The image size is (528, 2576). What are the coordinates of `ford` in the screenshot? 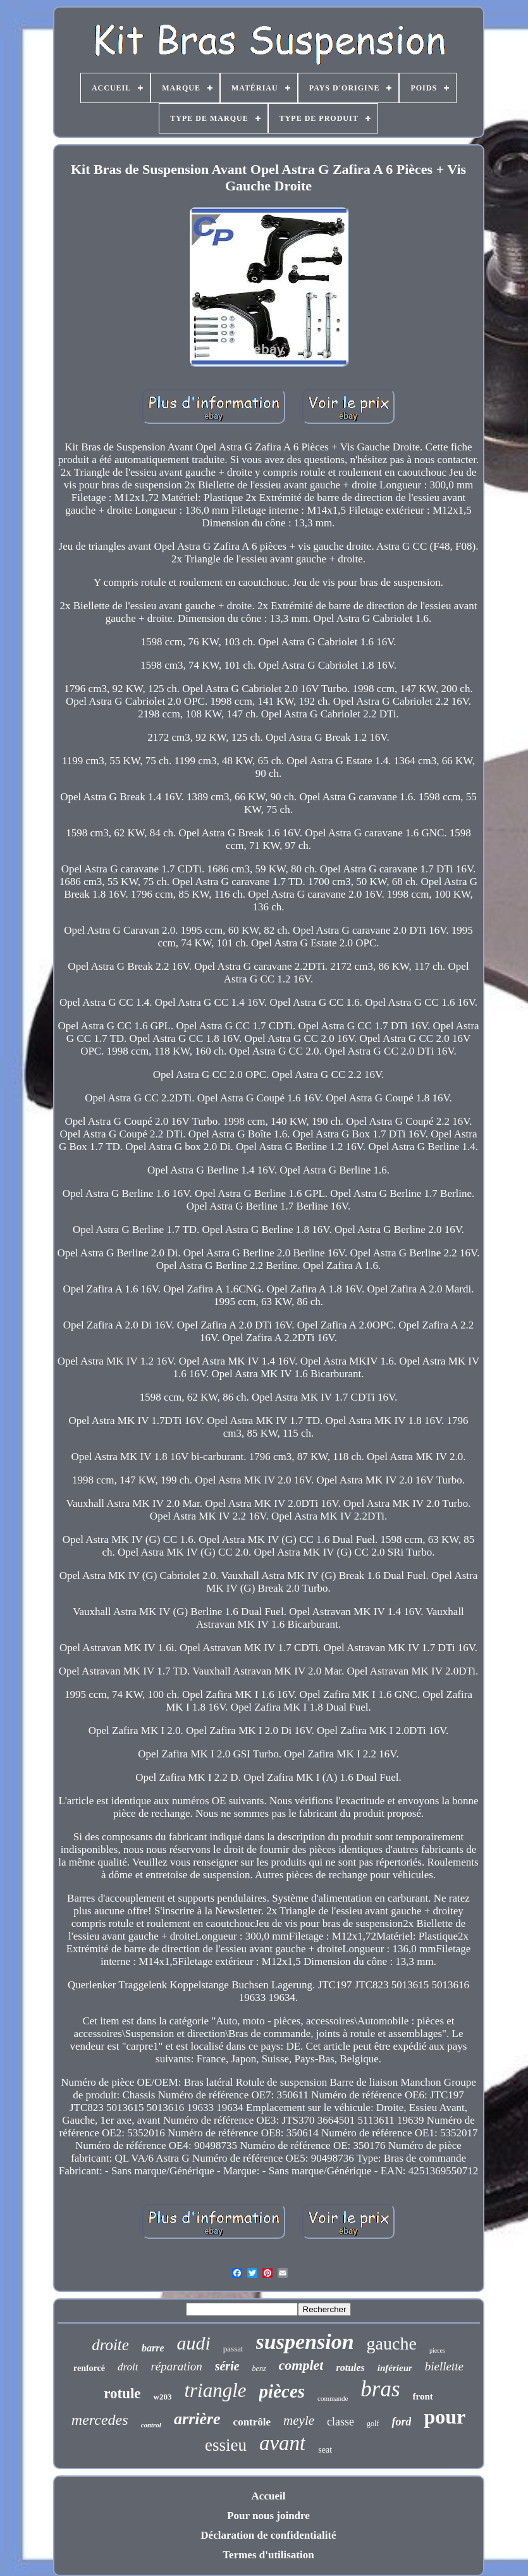 It's located at (401, 2421).